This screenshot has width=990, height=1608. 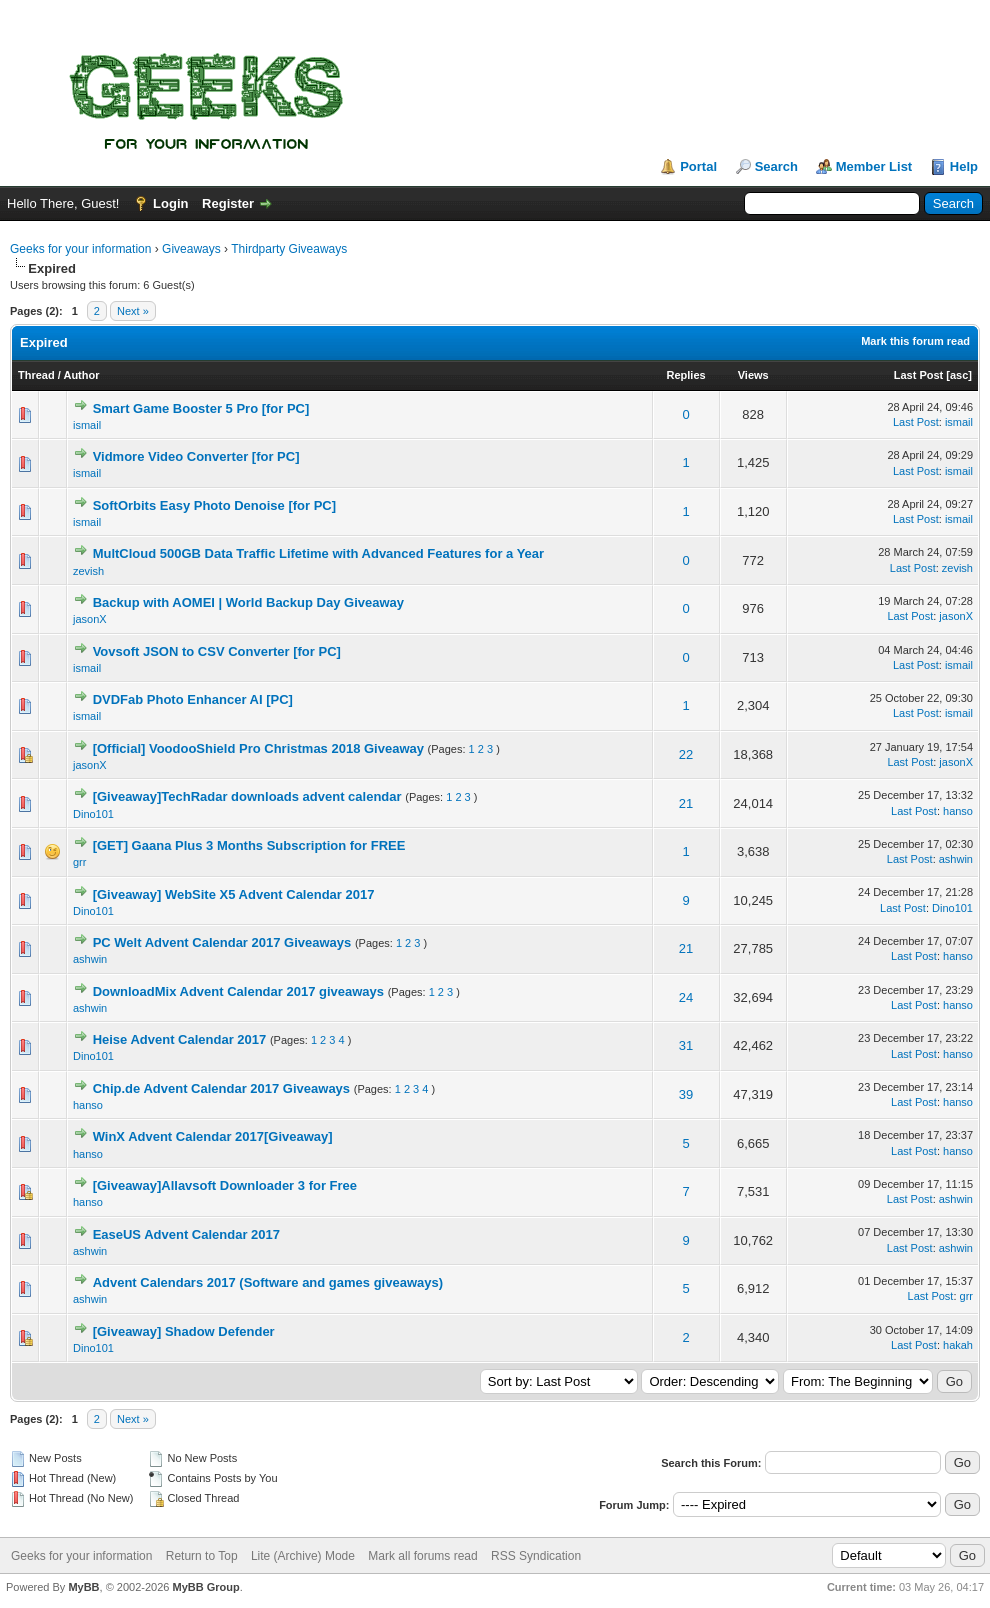 I want to click on hakah, so click(x=958, y=1345).